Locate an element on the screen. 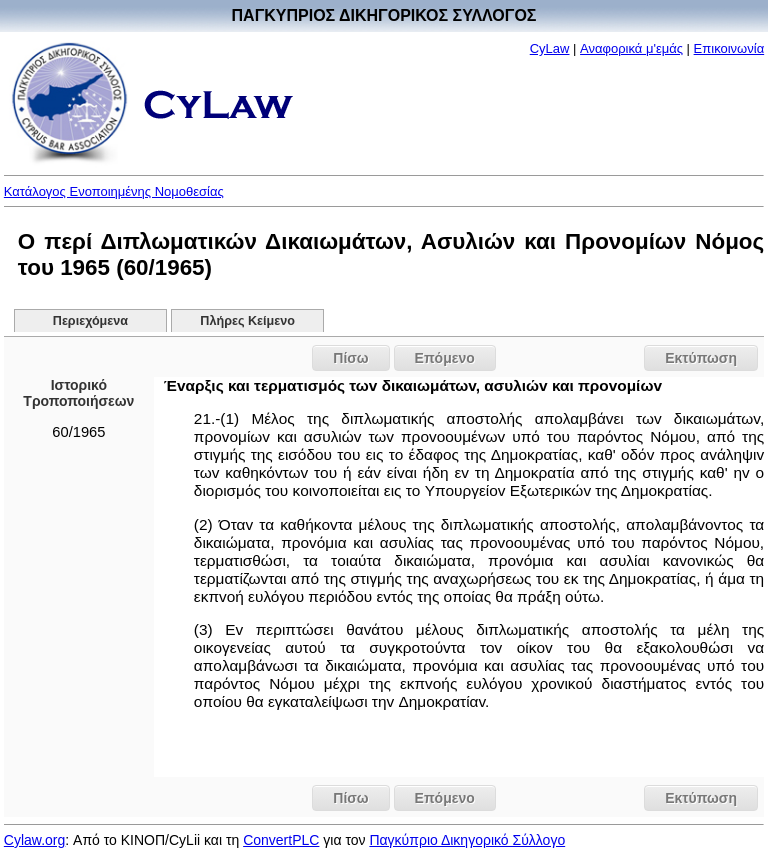 This screenshot has width=768, height=868. Επικοινωνία is located at coordinates (729, 48).